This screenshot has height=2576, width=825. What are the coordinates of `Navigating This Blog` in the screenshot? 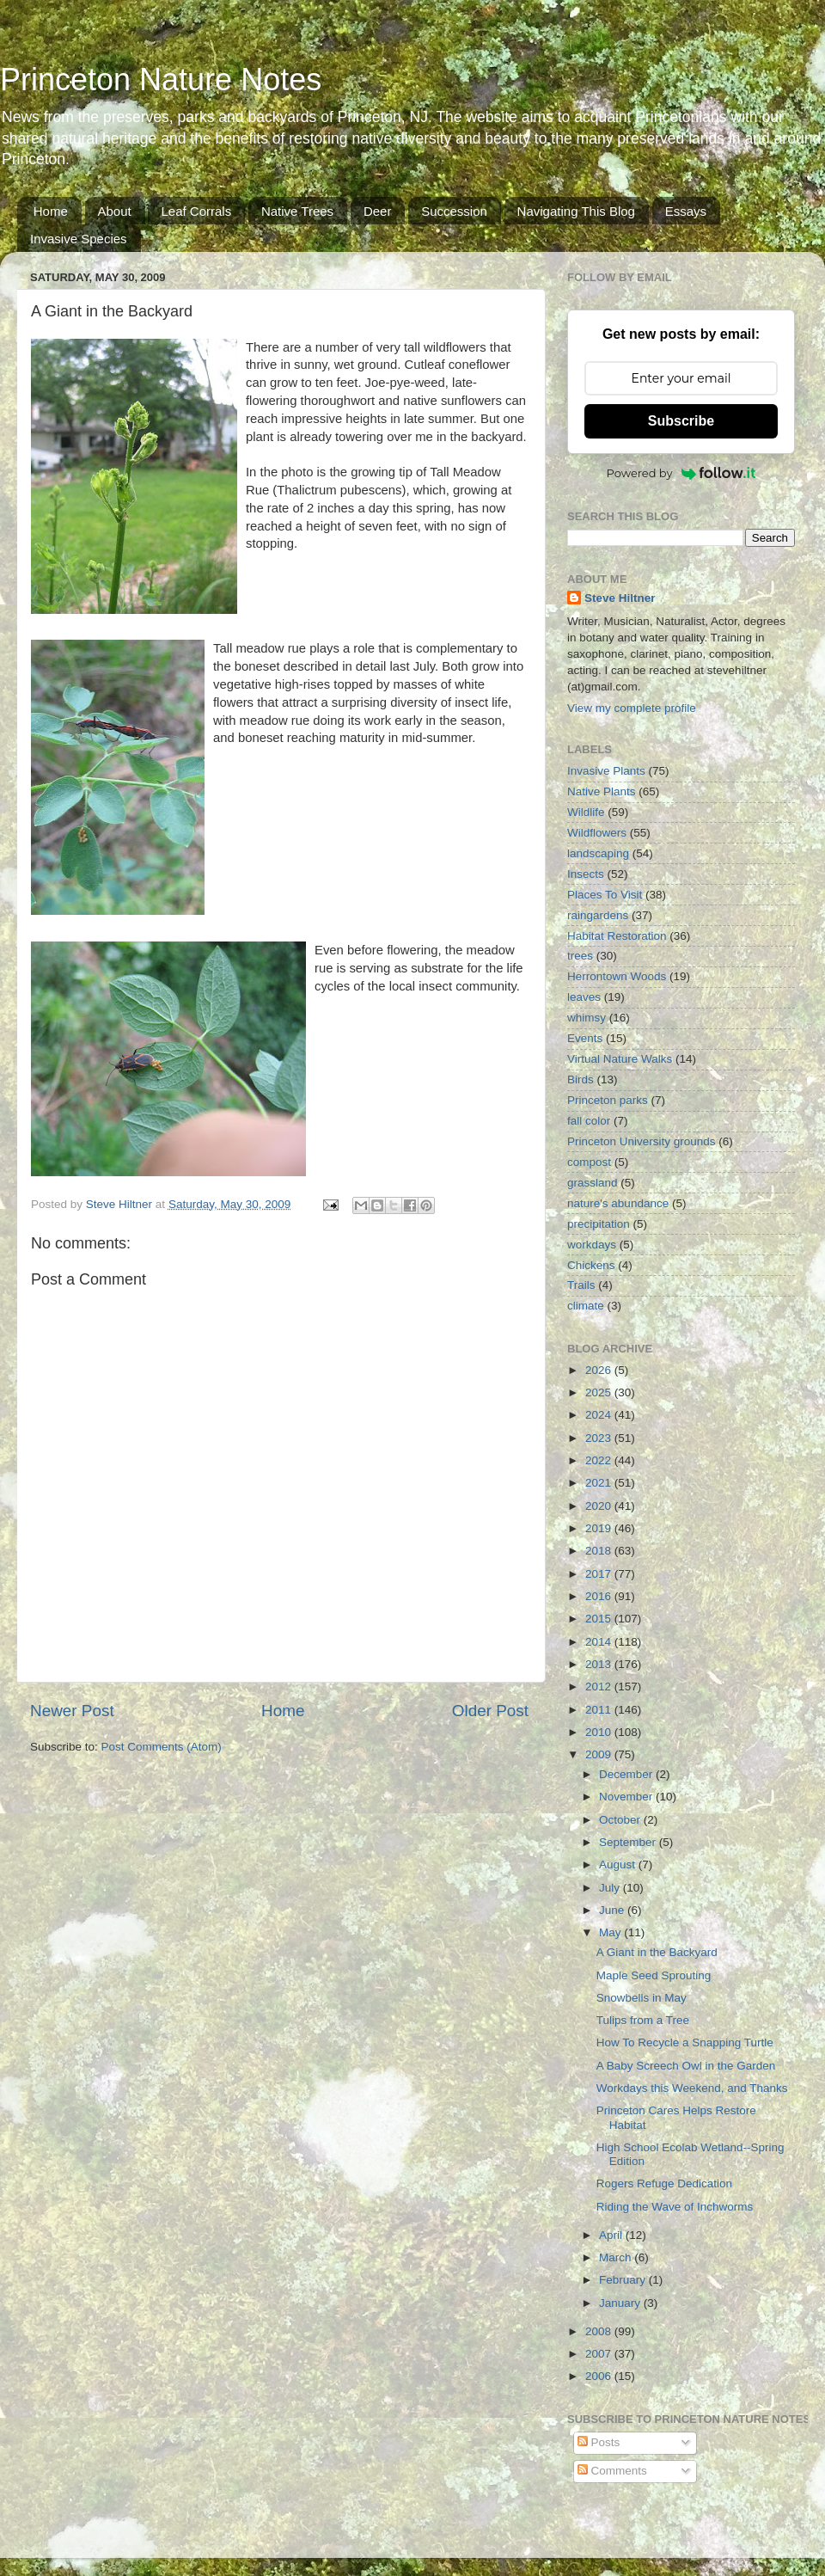 It's located at (576, 211).